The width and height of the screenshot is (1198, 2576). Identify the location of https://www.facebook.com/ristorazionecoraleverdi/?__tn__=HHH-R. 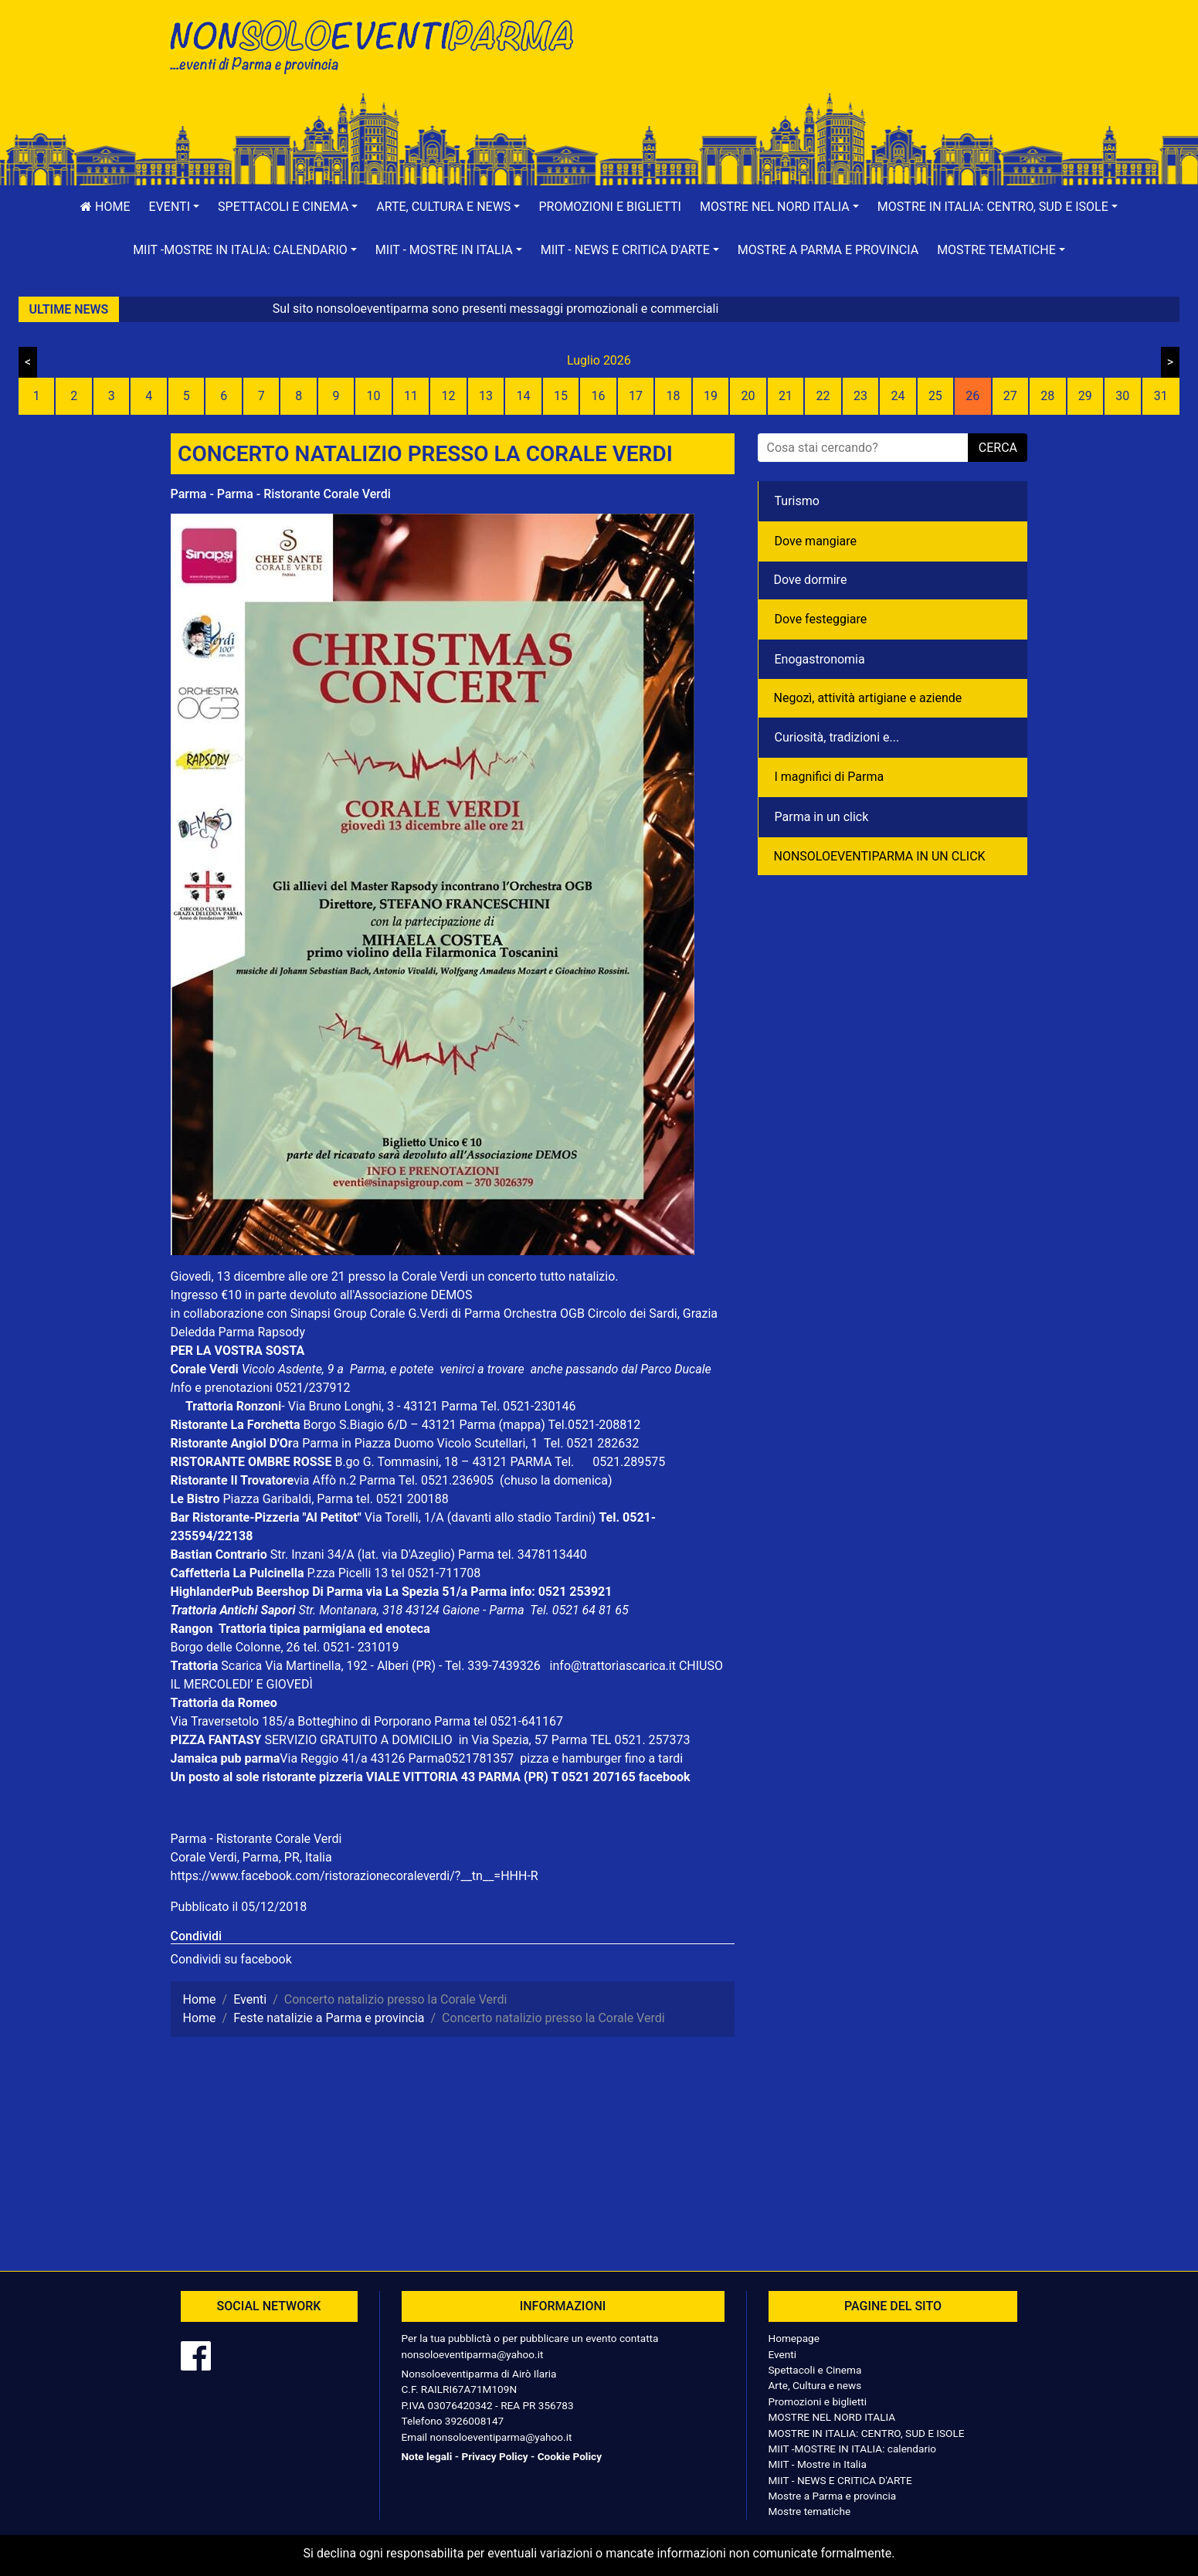
(354, 1875).